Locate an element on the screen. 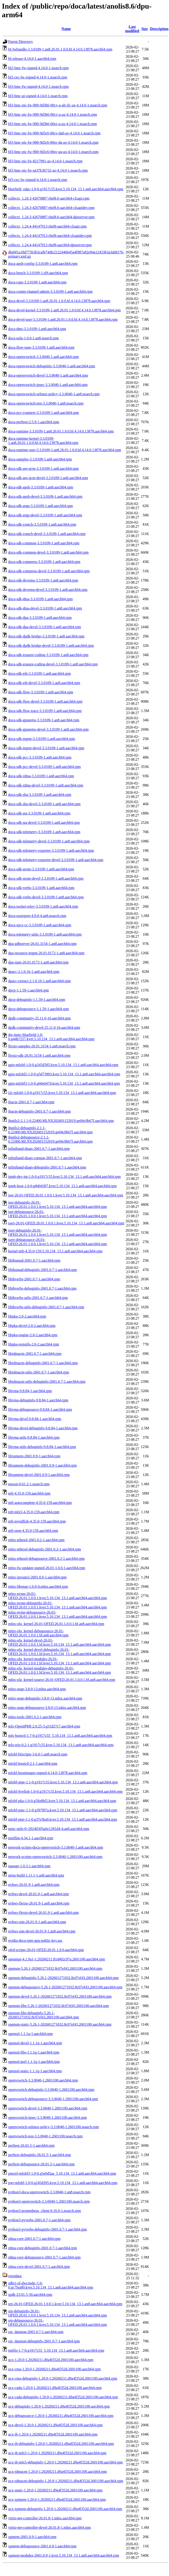 The width and height of the screenshot is (169, 2576). dpacc-2.1.0.16-1.an8.aarch64.rpm is located at coordinates (33, 972).